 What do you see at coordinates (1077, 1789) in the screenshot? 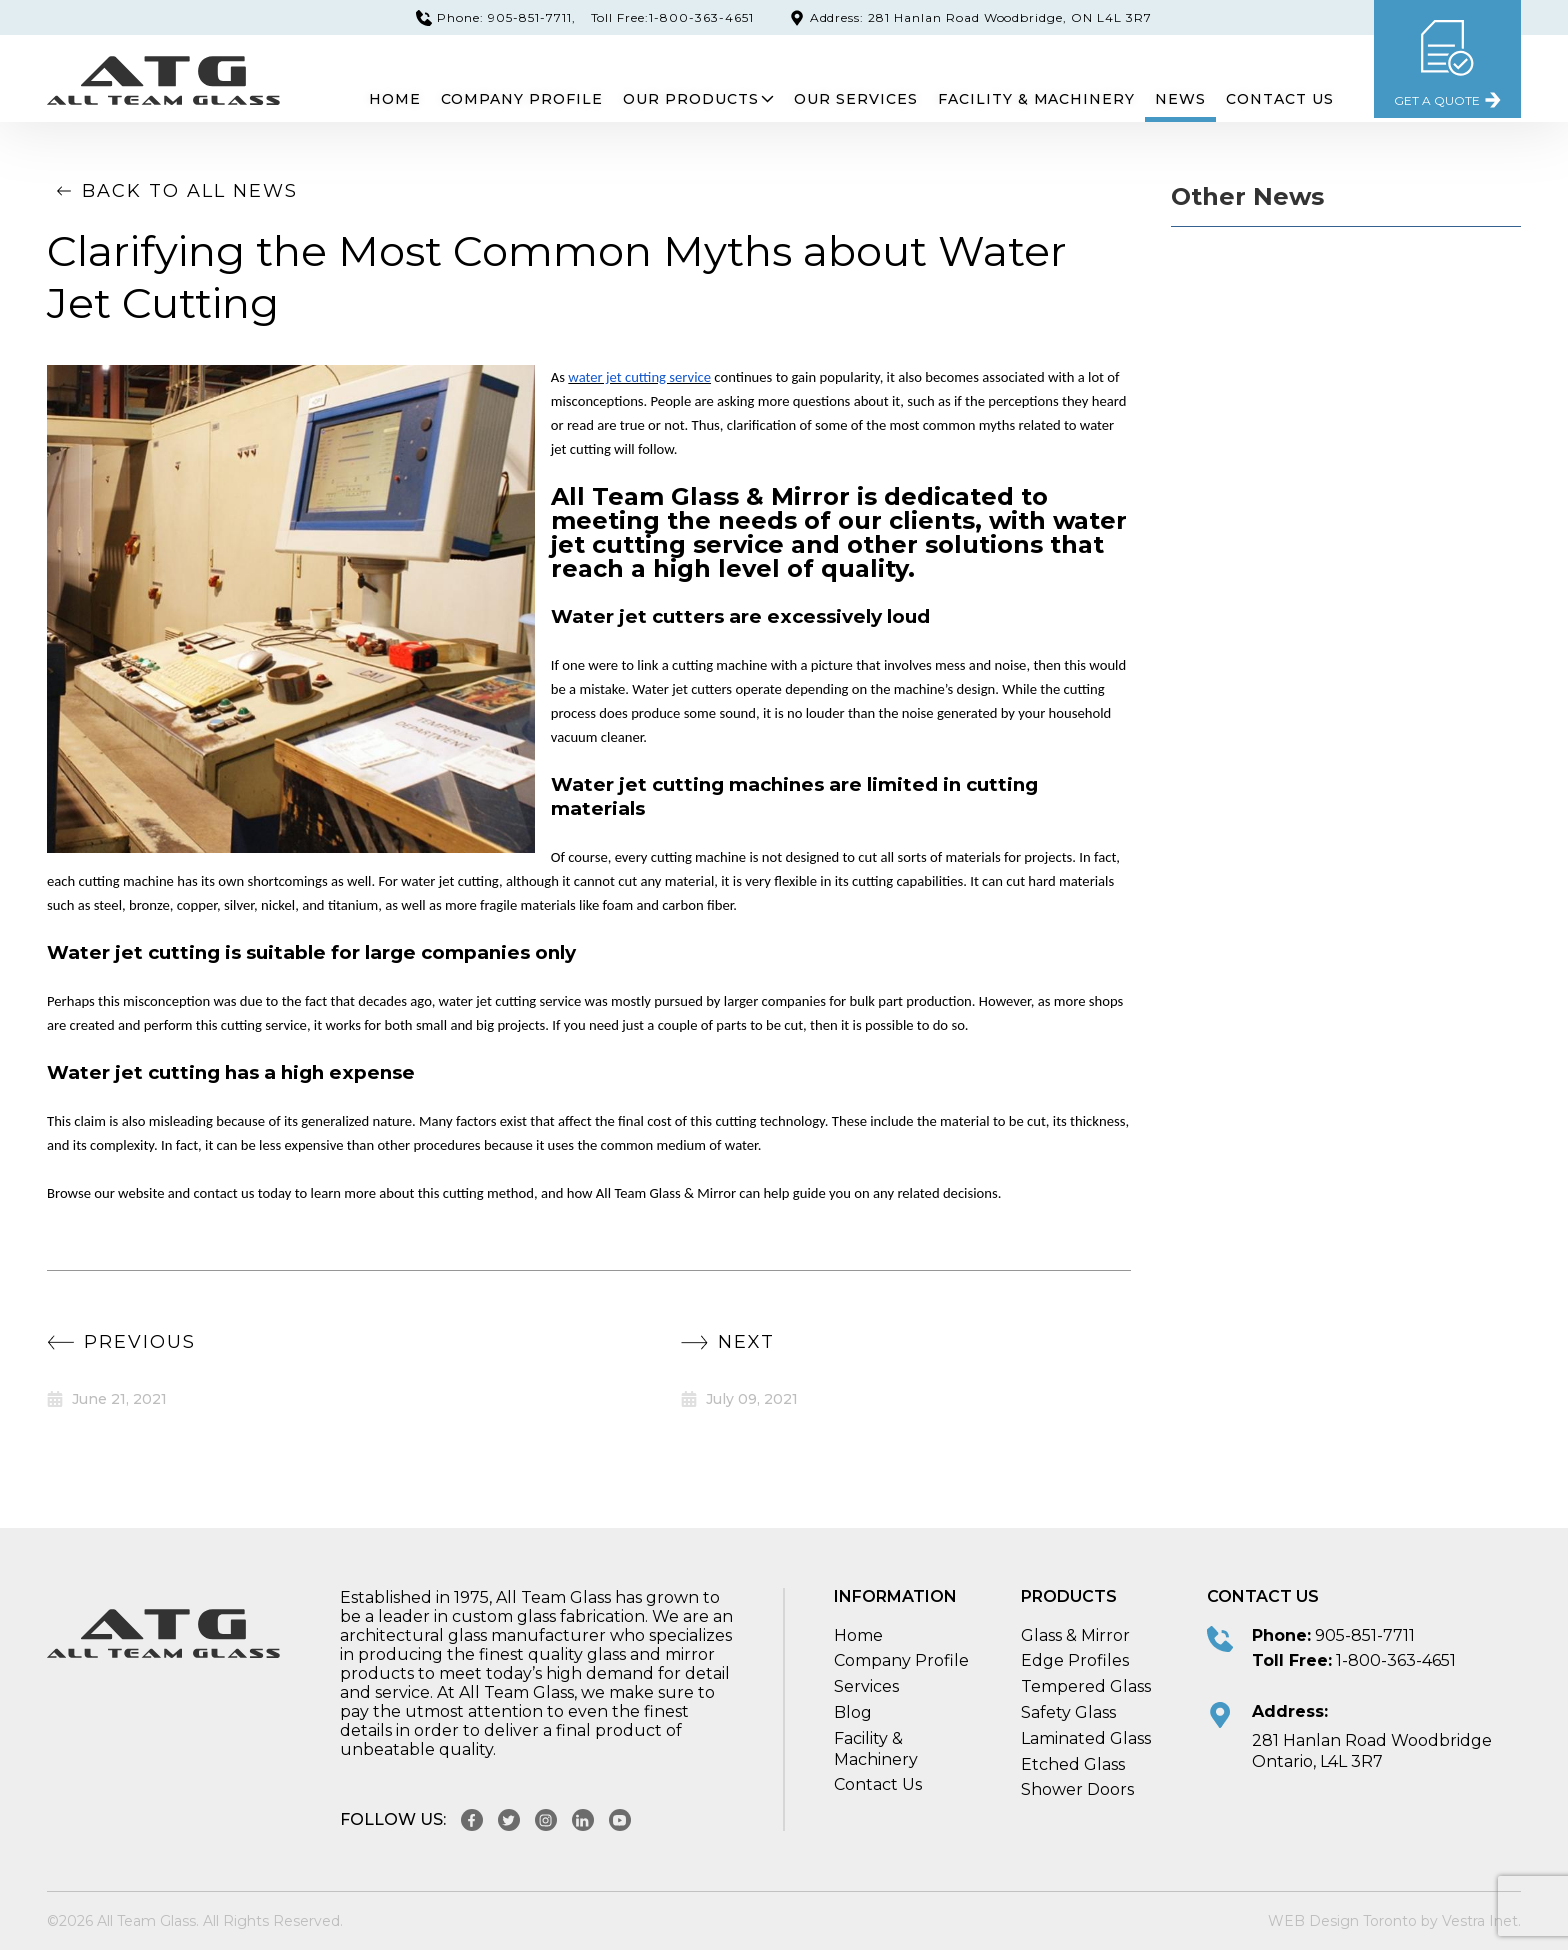
I see `Shower Doors` at bounding box center [1077, 1789].